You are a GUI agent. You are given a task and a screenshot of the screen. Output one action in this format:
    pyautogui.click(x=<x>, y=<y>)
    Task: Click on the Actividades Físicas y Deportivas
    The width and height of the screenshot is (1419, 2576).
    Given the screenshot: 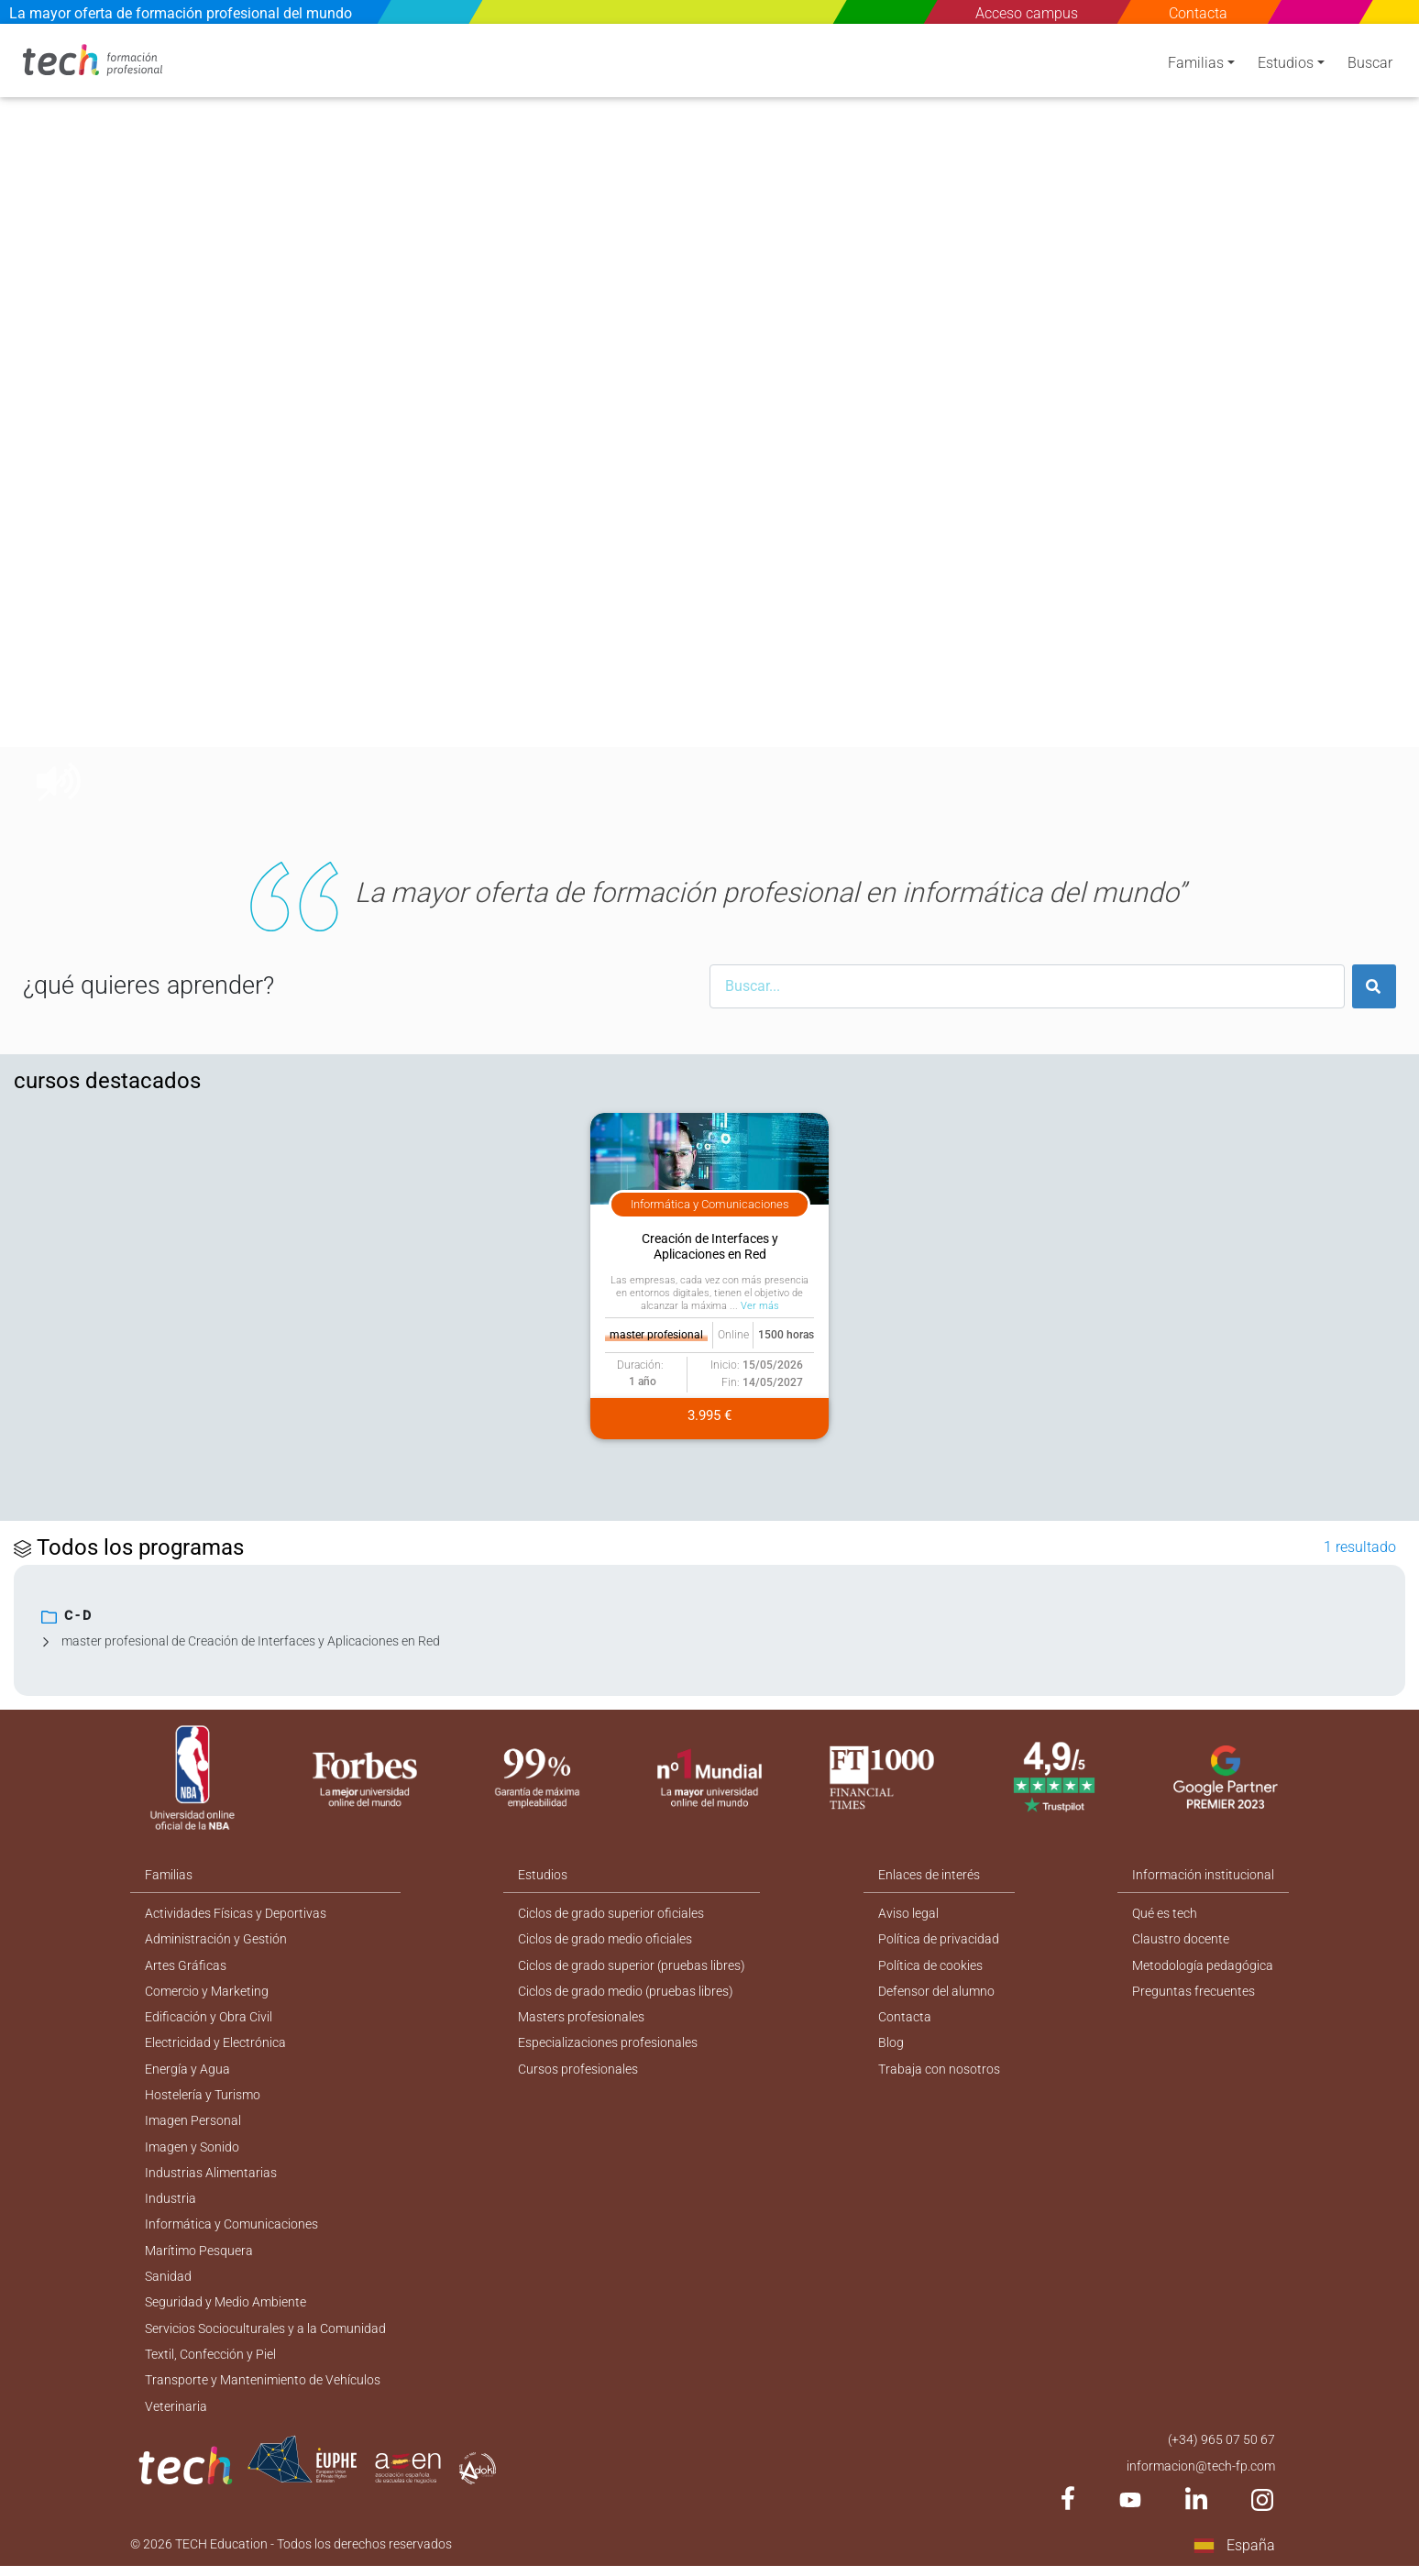 What is the action you would take?
    pyautogui.click(x=235, y=1908)
    